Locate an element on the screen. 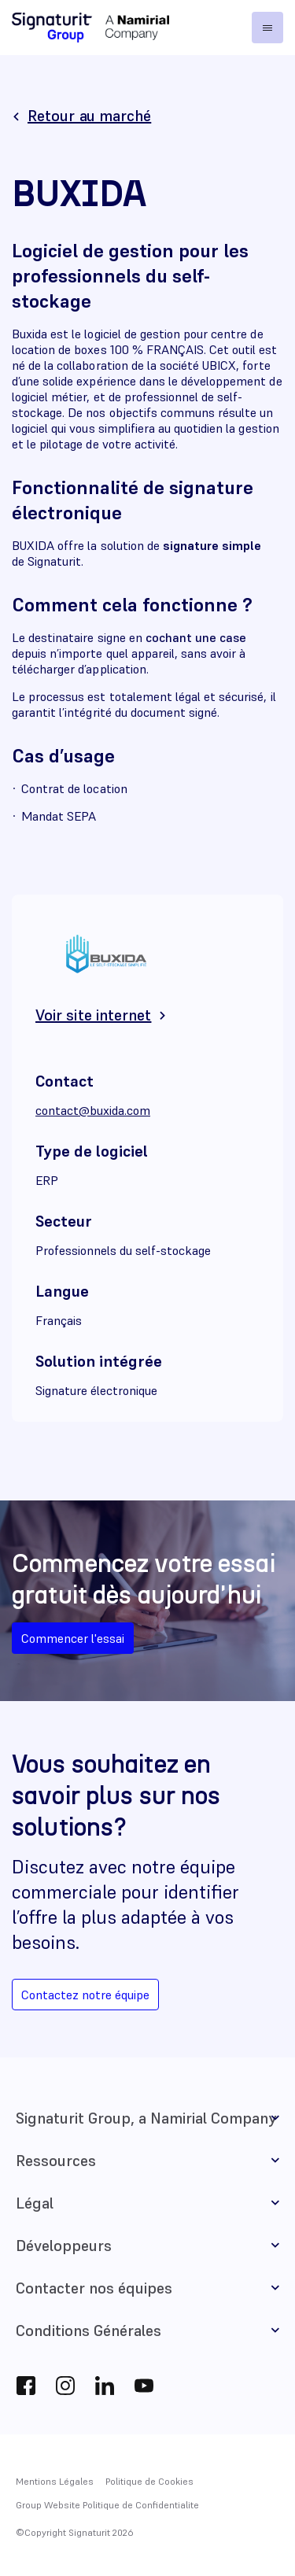 The image size is (295, 2576). Politique de Cookies is located at coordinates (149, 2481).